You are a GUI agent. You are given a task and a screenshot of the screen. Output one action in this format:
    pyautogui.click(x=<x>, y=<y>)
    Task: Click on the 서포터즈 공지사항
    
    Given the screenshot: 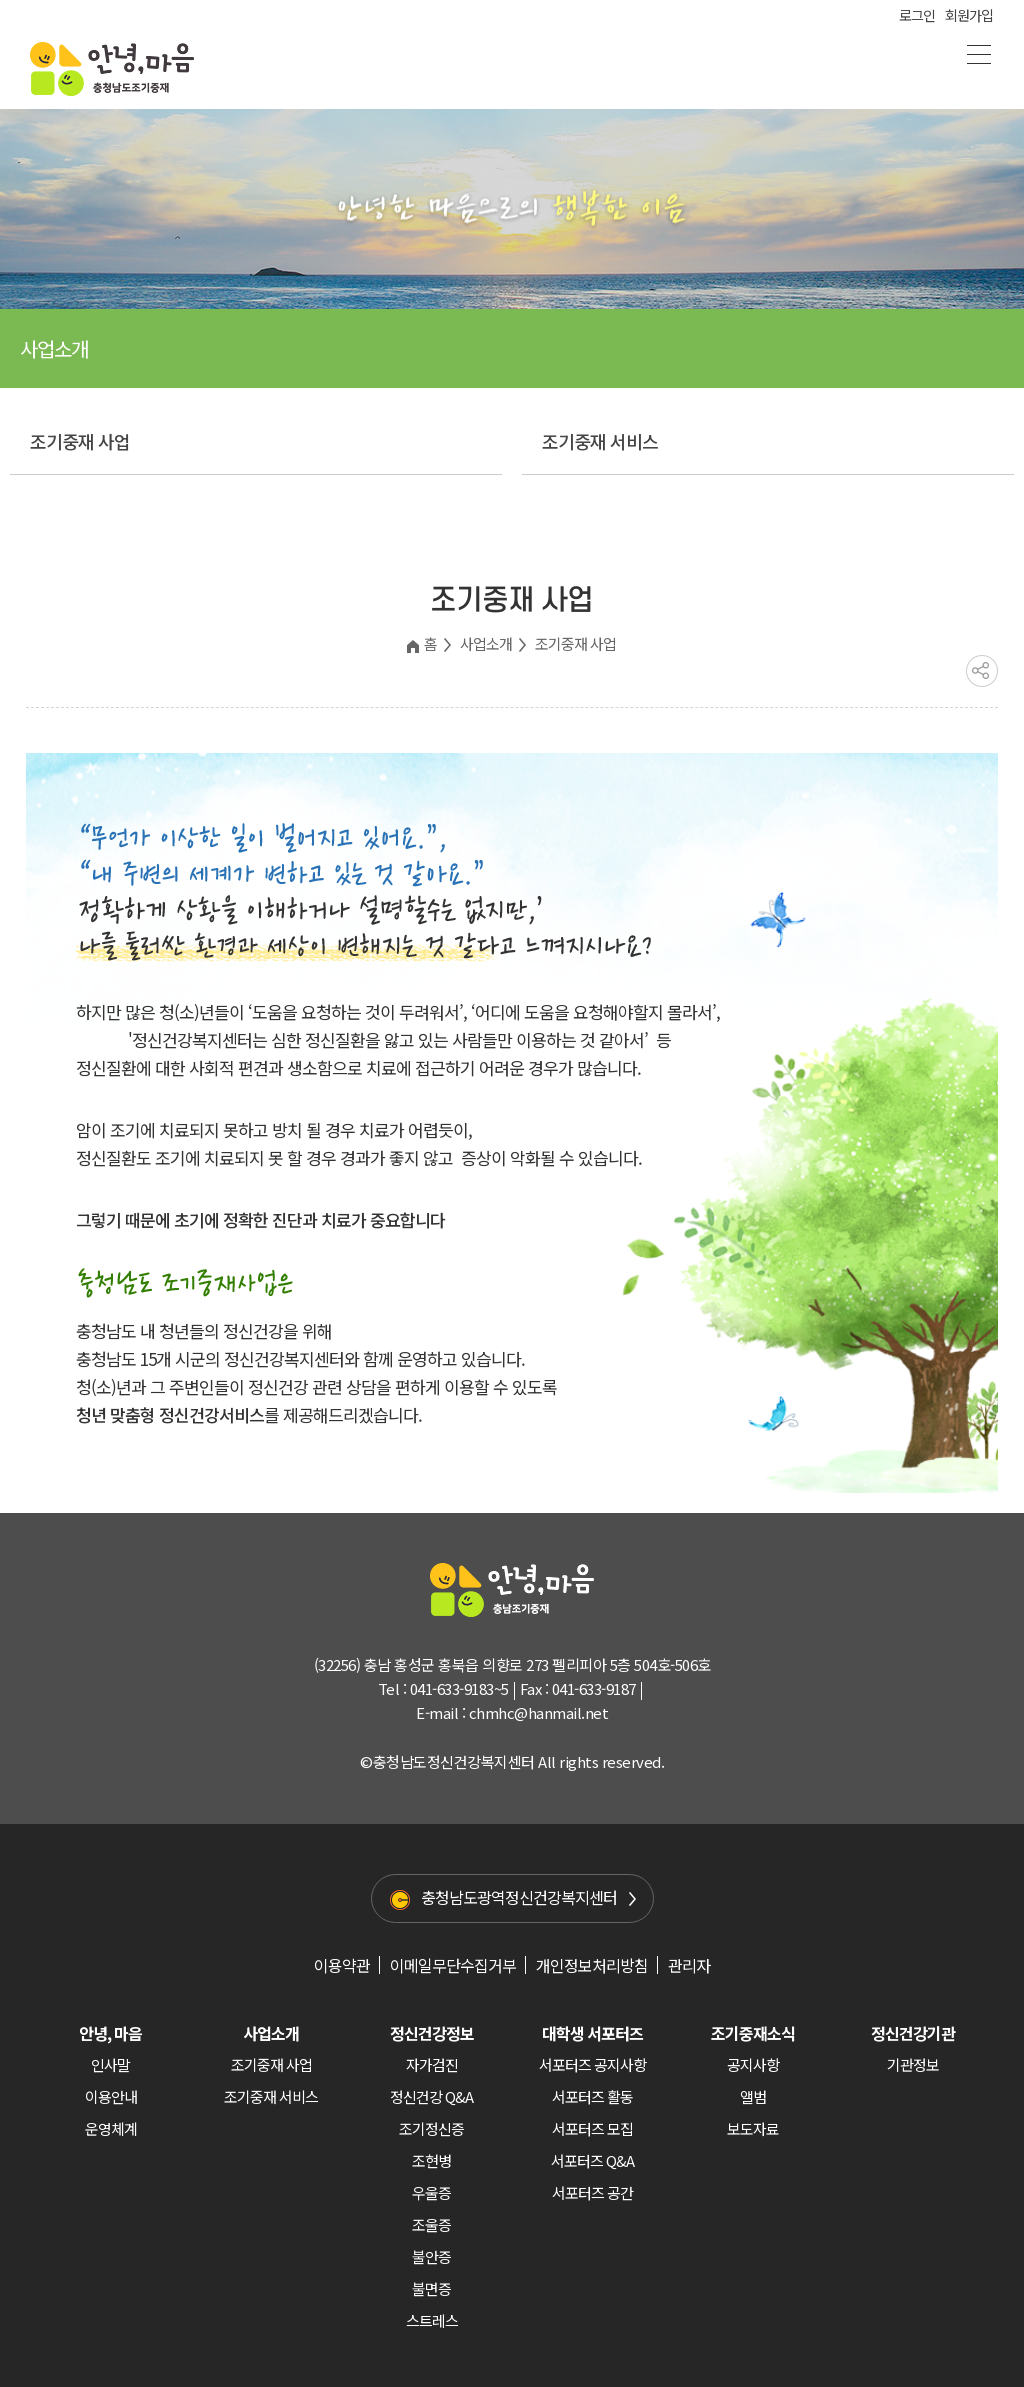 What is the action you would take?
    pyautogui.click(x=592, y=2064)
    